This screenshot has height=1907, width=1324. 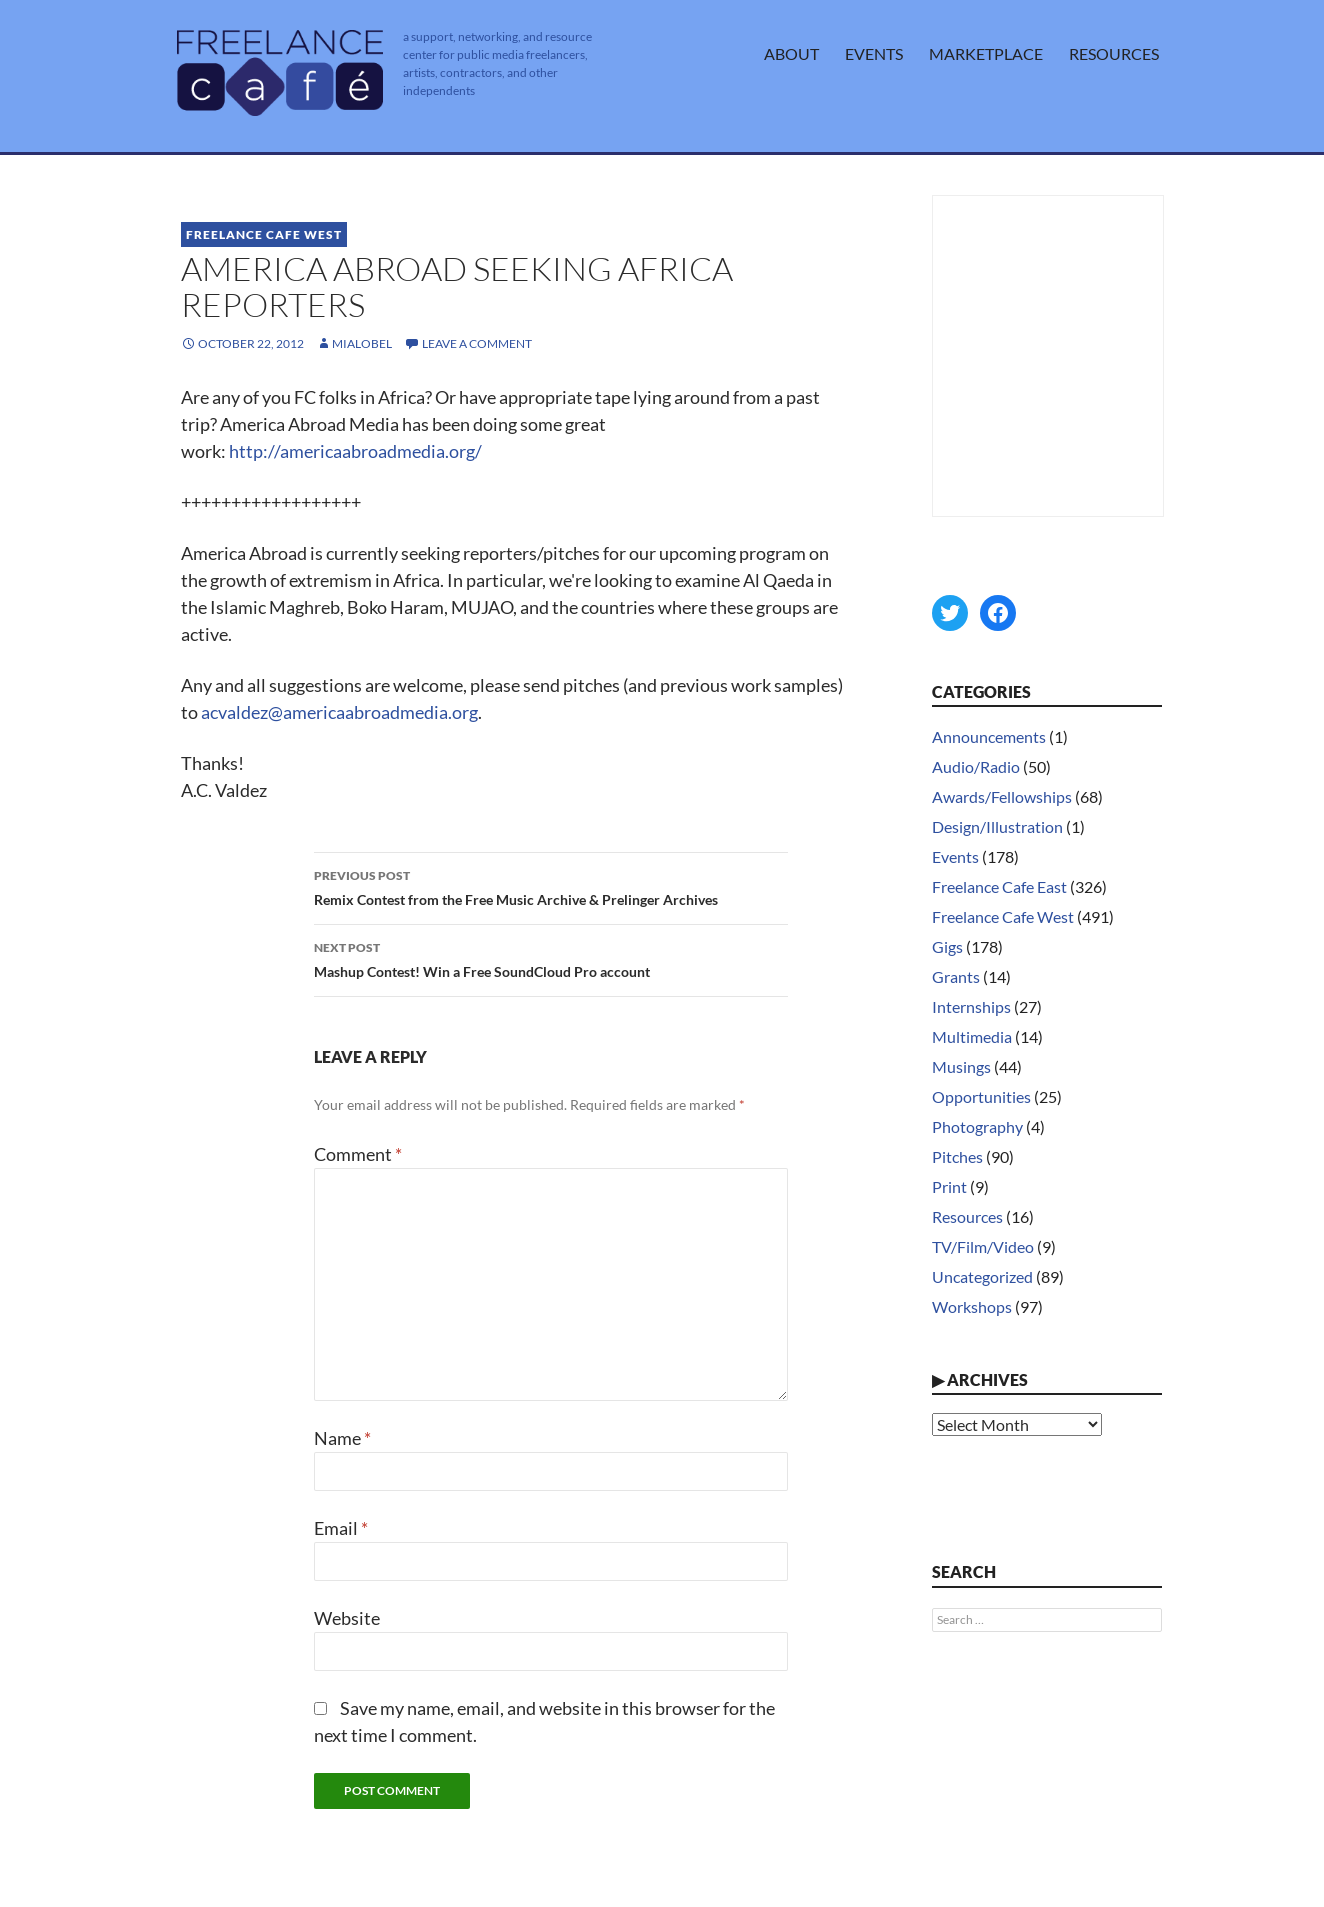 I want to click on Awards/Fellowships, so click(x=1002, y=796).